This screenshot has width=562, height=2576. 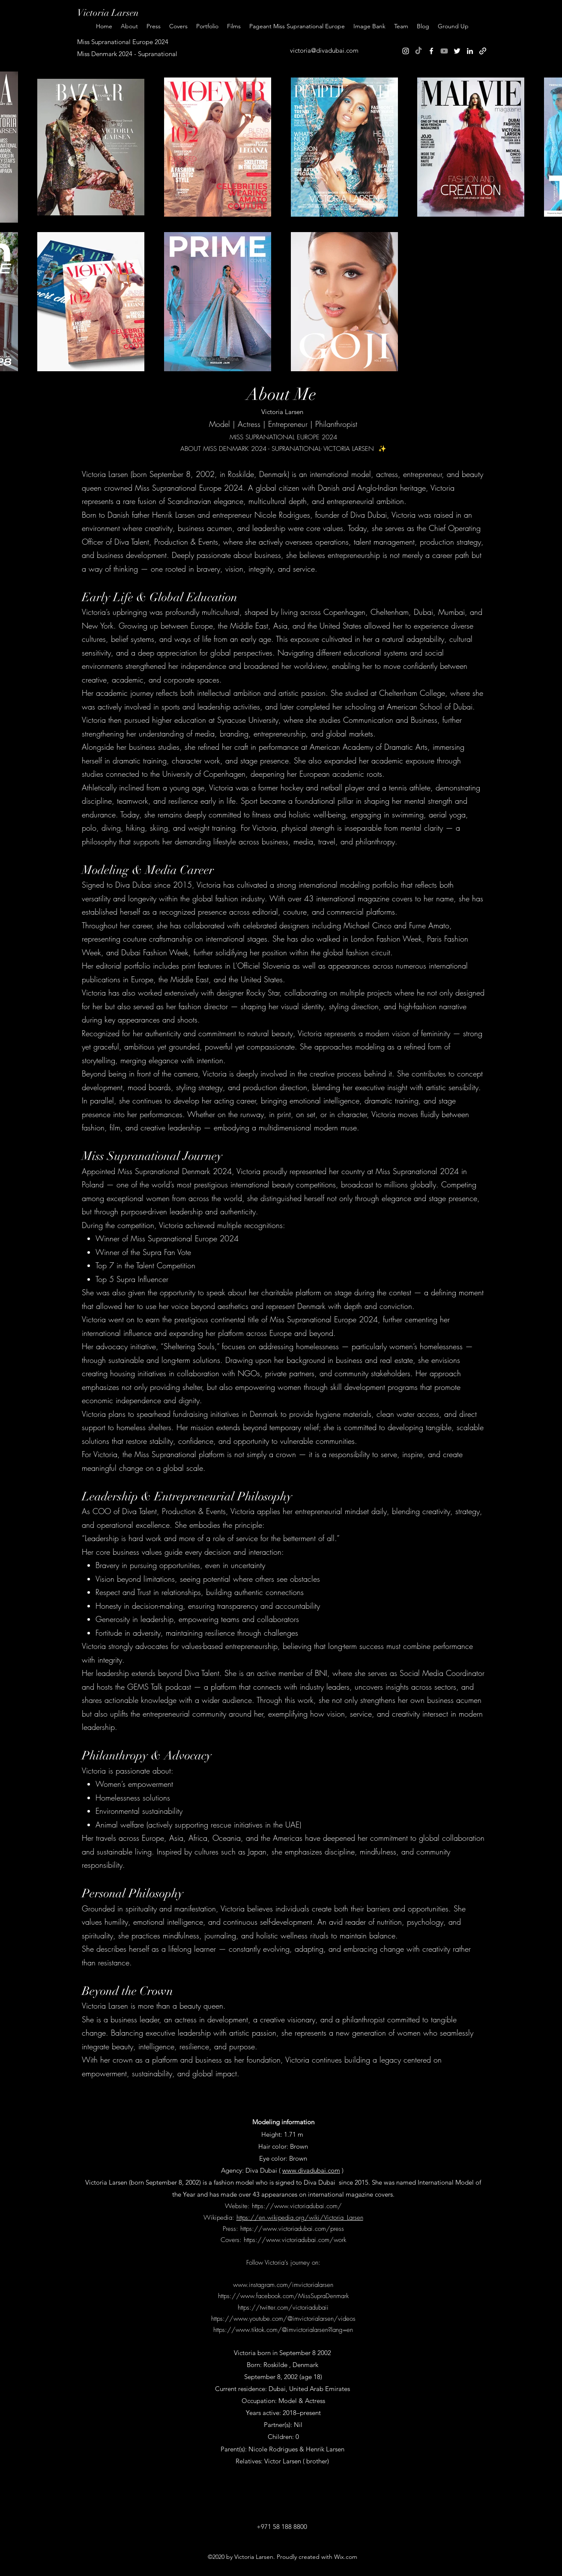 I want to click on https://www.facebook.com/MissSupraDenmark, so click(x=283, y=2296).